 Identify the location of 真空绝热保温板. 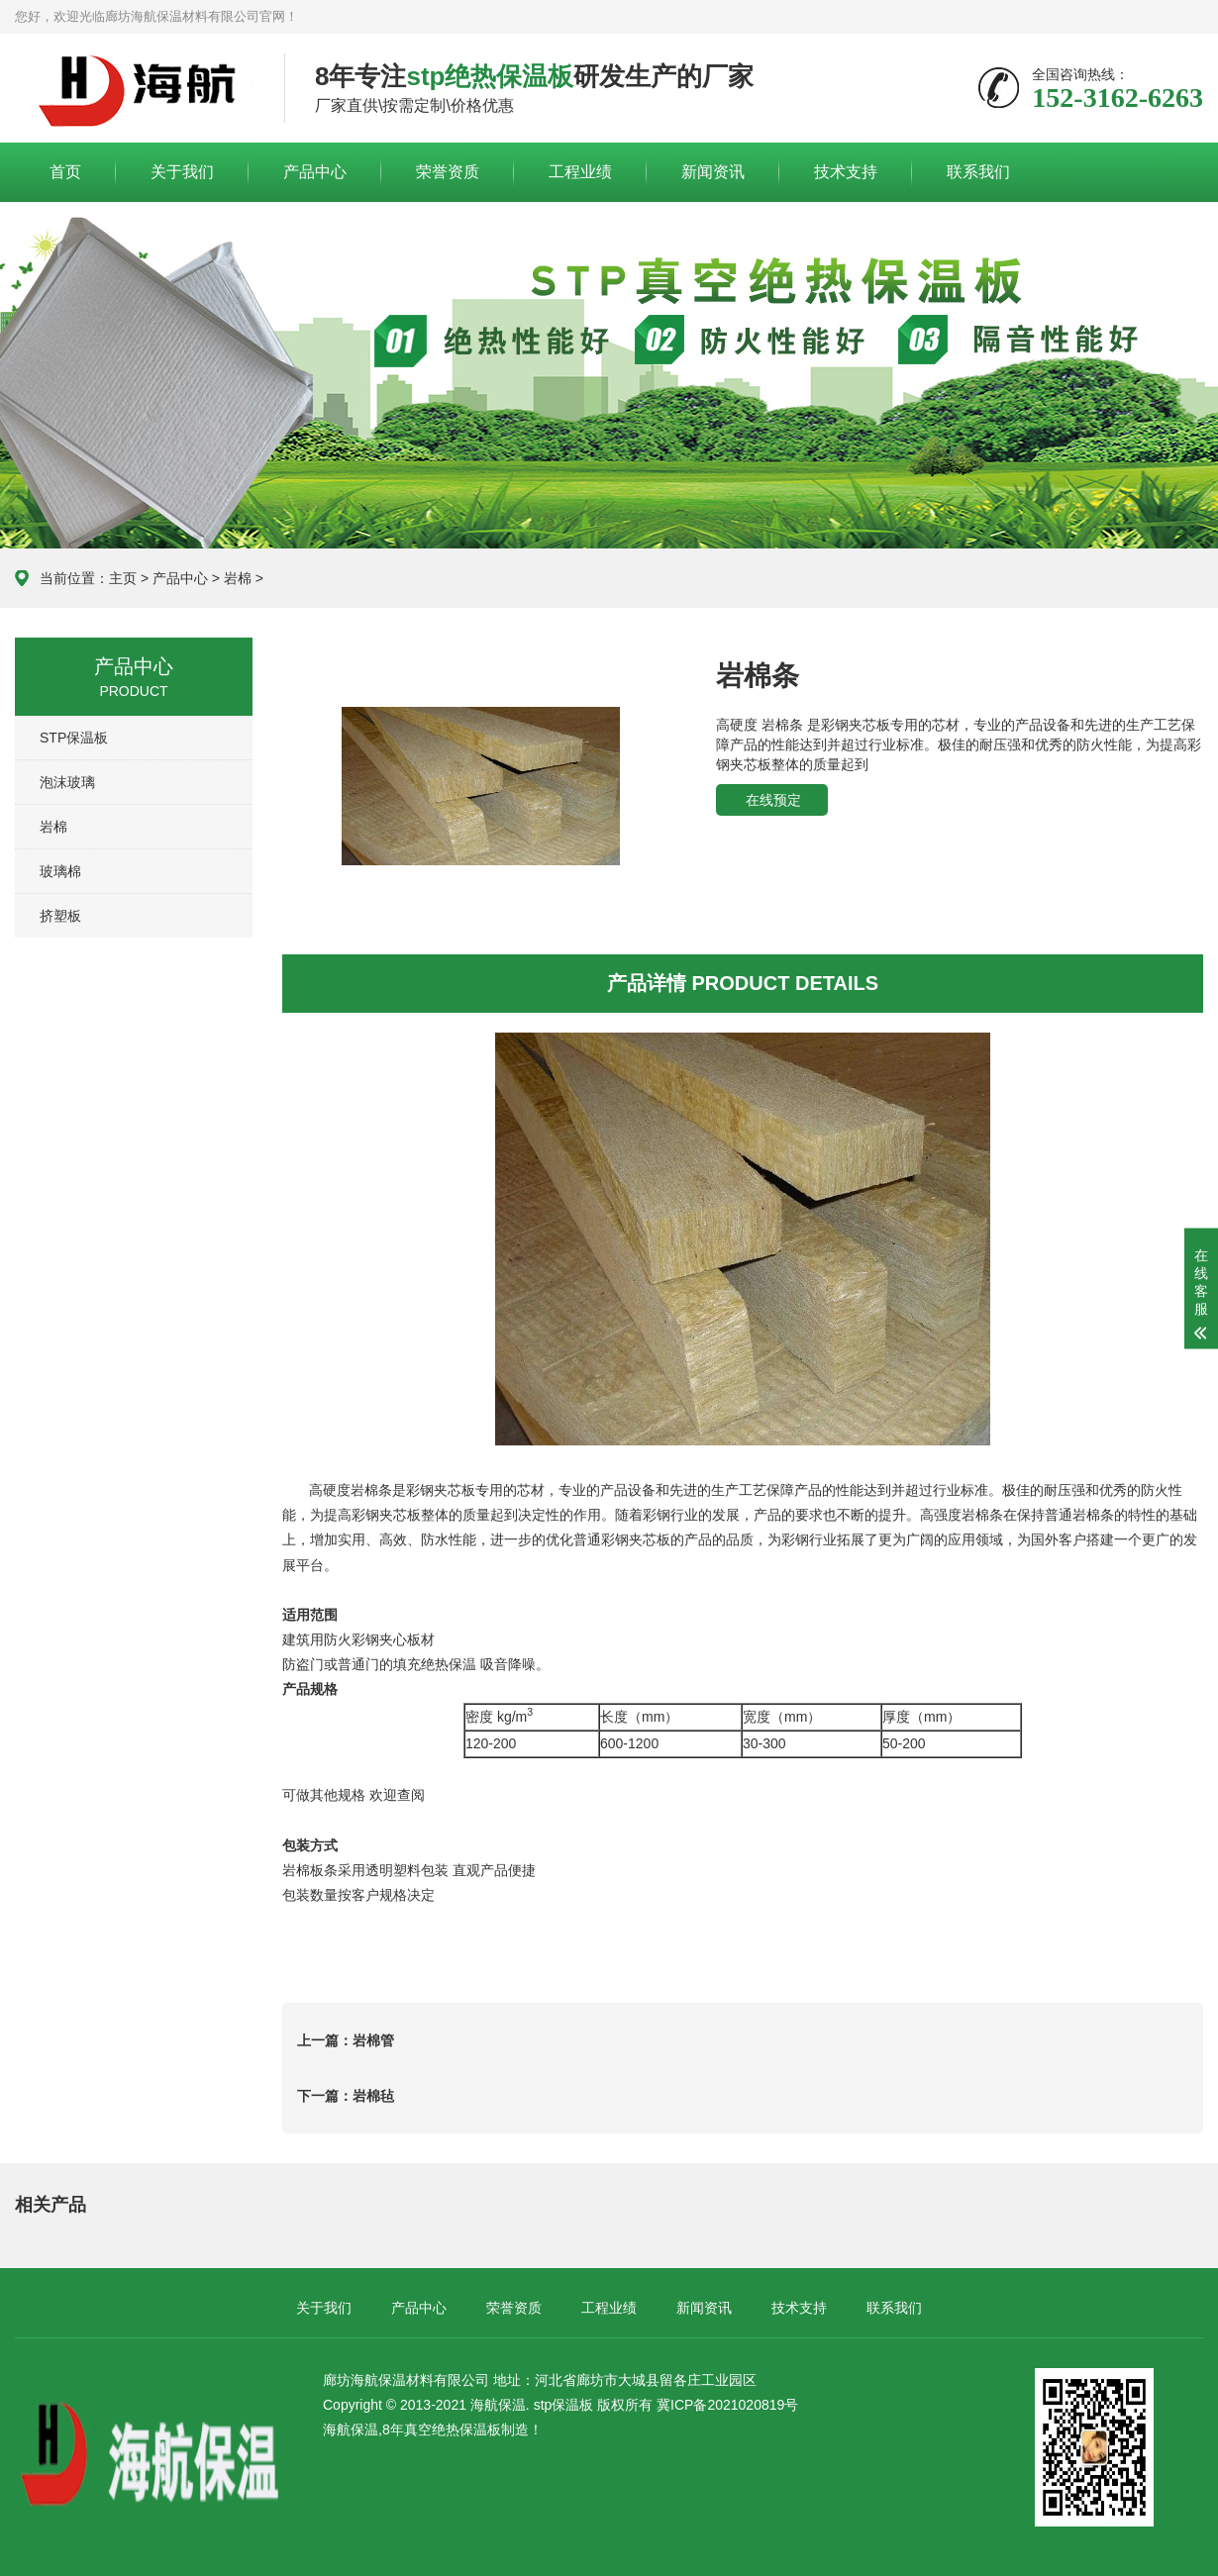
(452, 2429).